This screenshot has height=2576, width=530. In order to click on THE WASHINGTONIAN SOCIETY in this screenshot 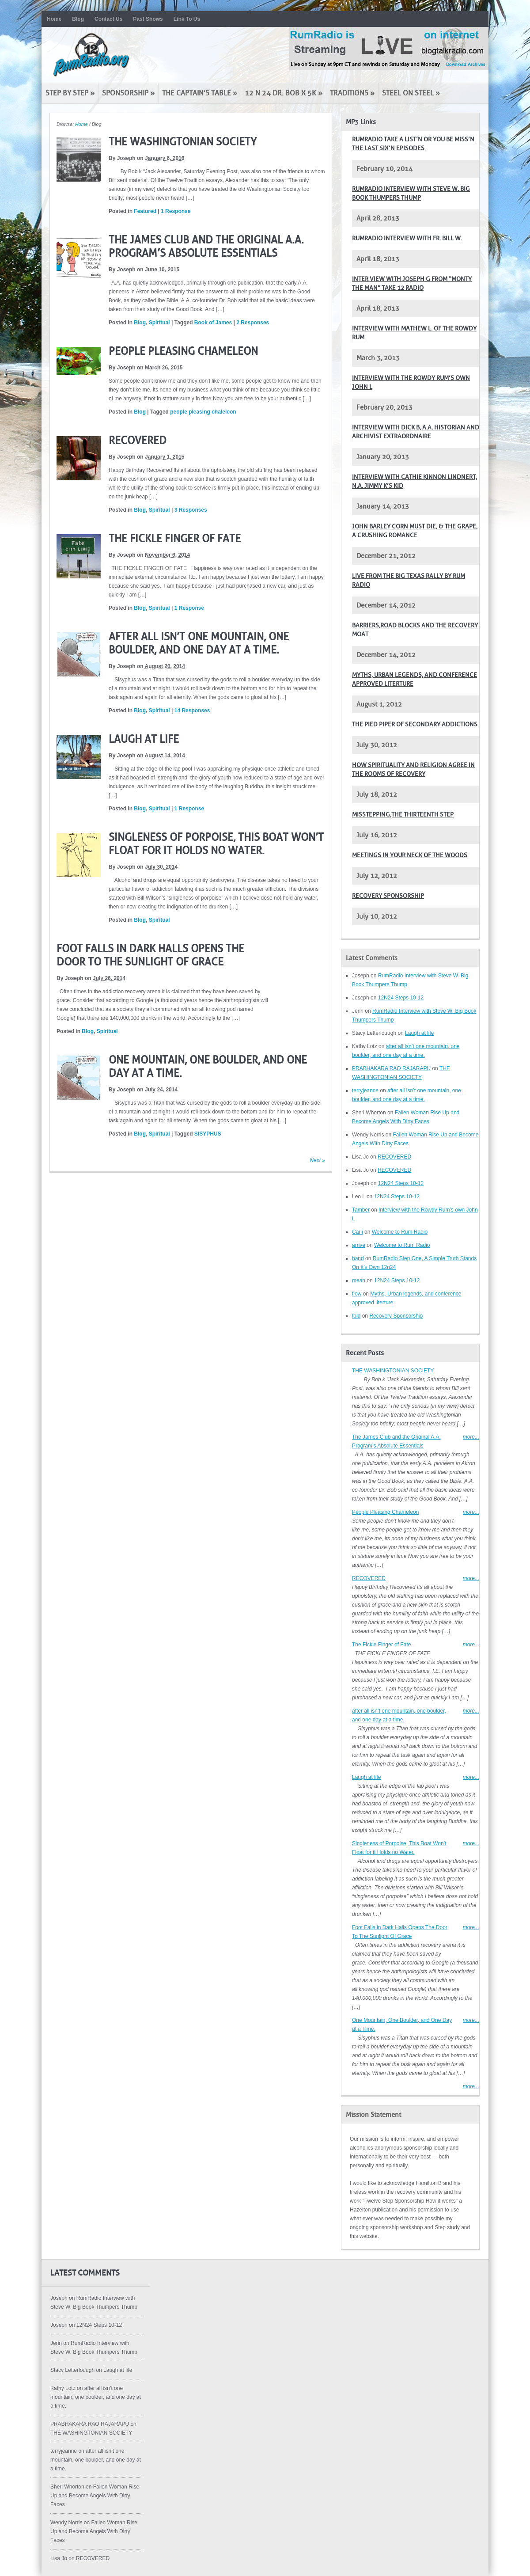, I will do `click(183, 142)`.